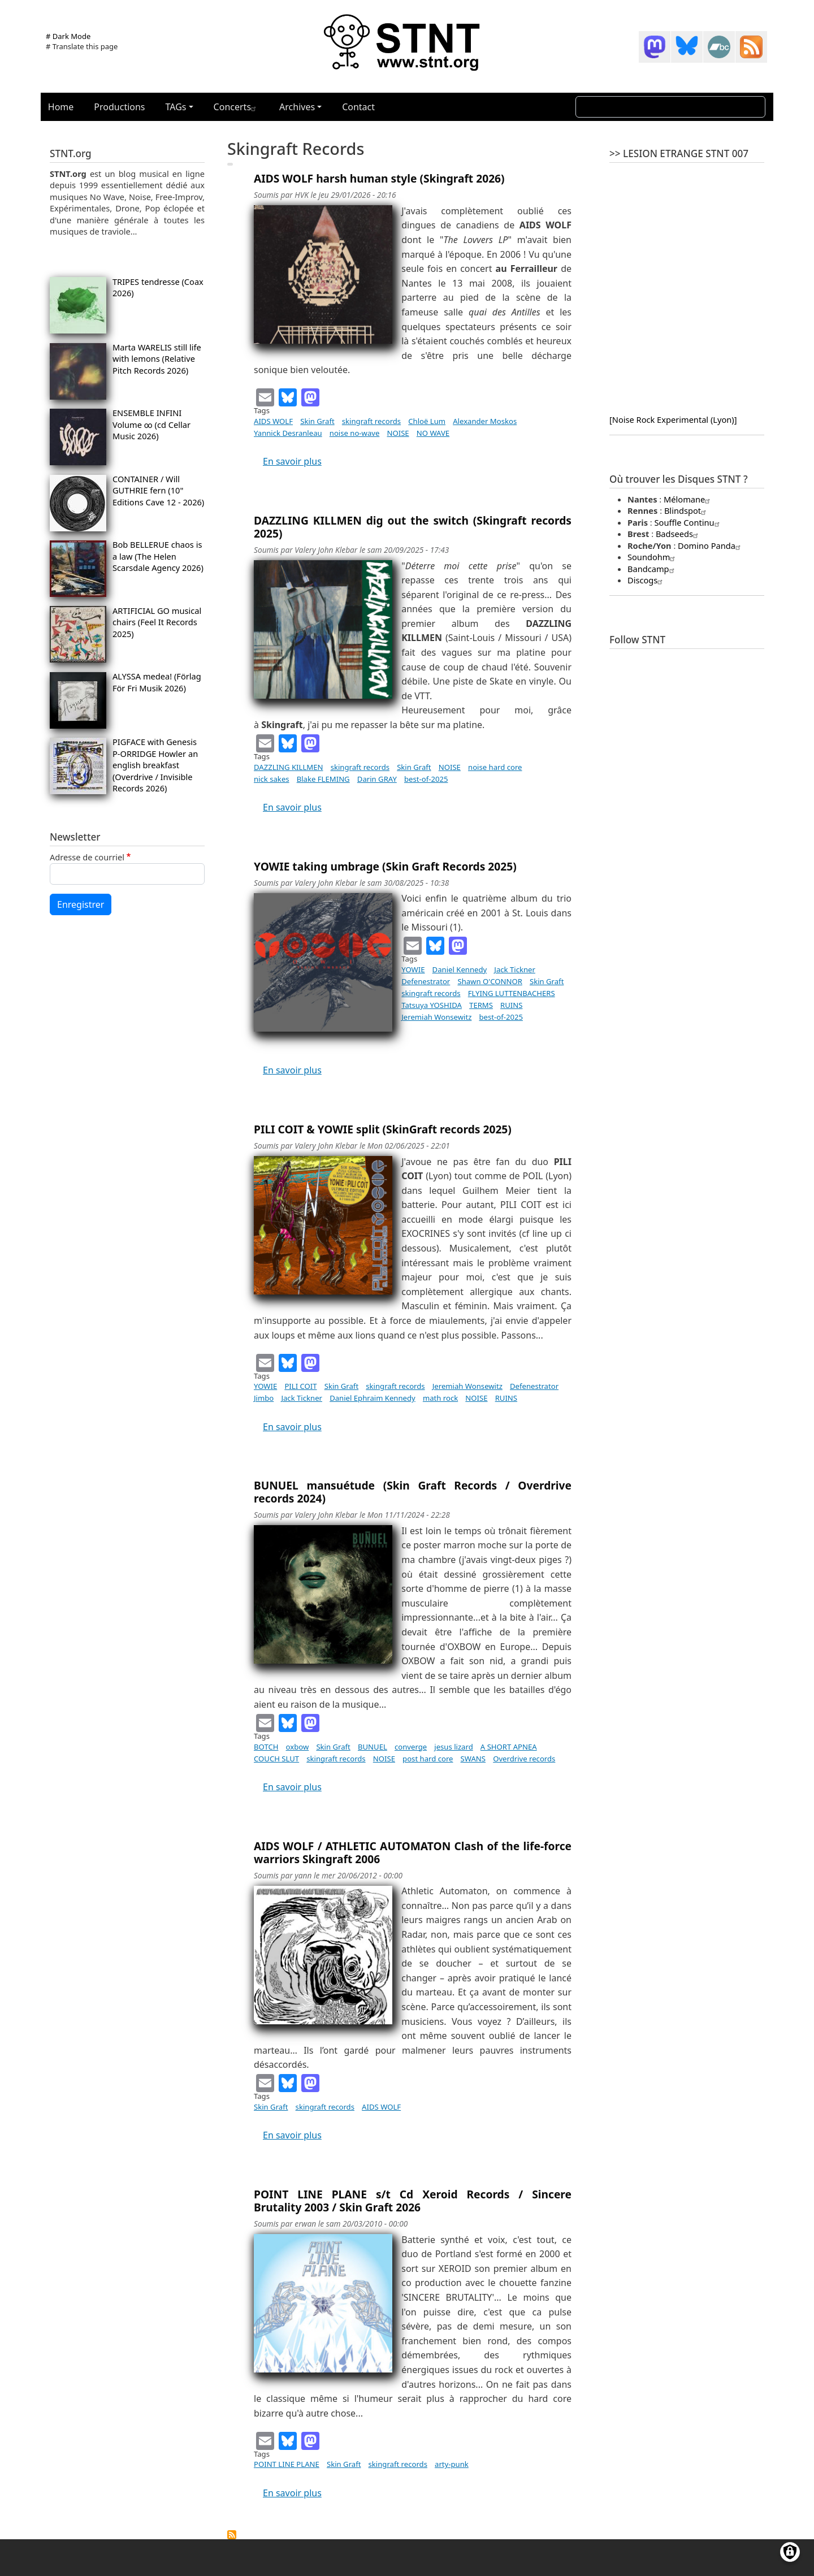  I want to click on PILI COIT, so click(300, 1386).